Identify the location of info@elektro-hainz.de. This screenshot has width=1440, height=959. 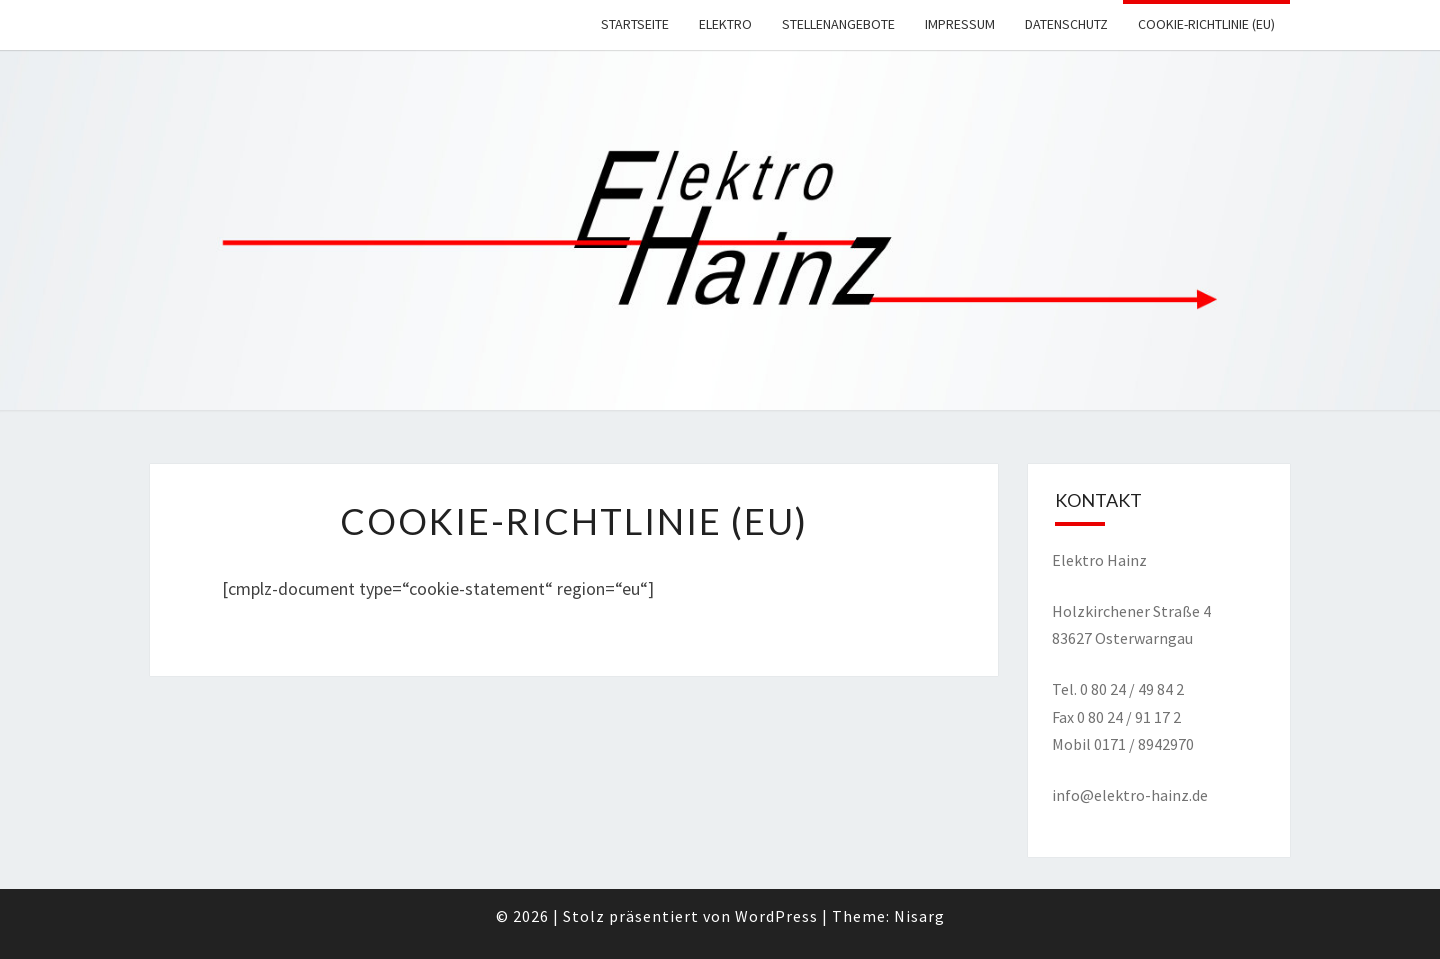
(1130, 795).